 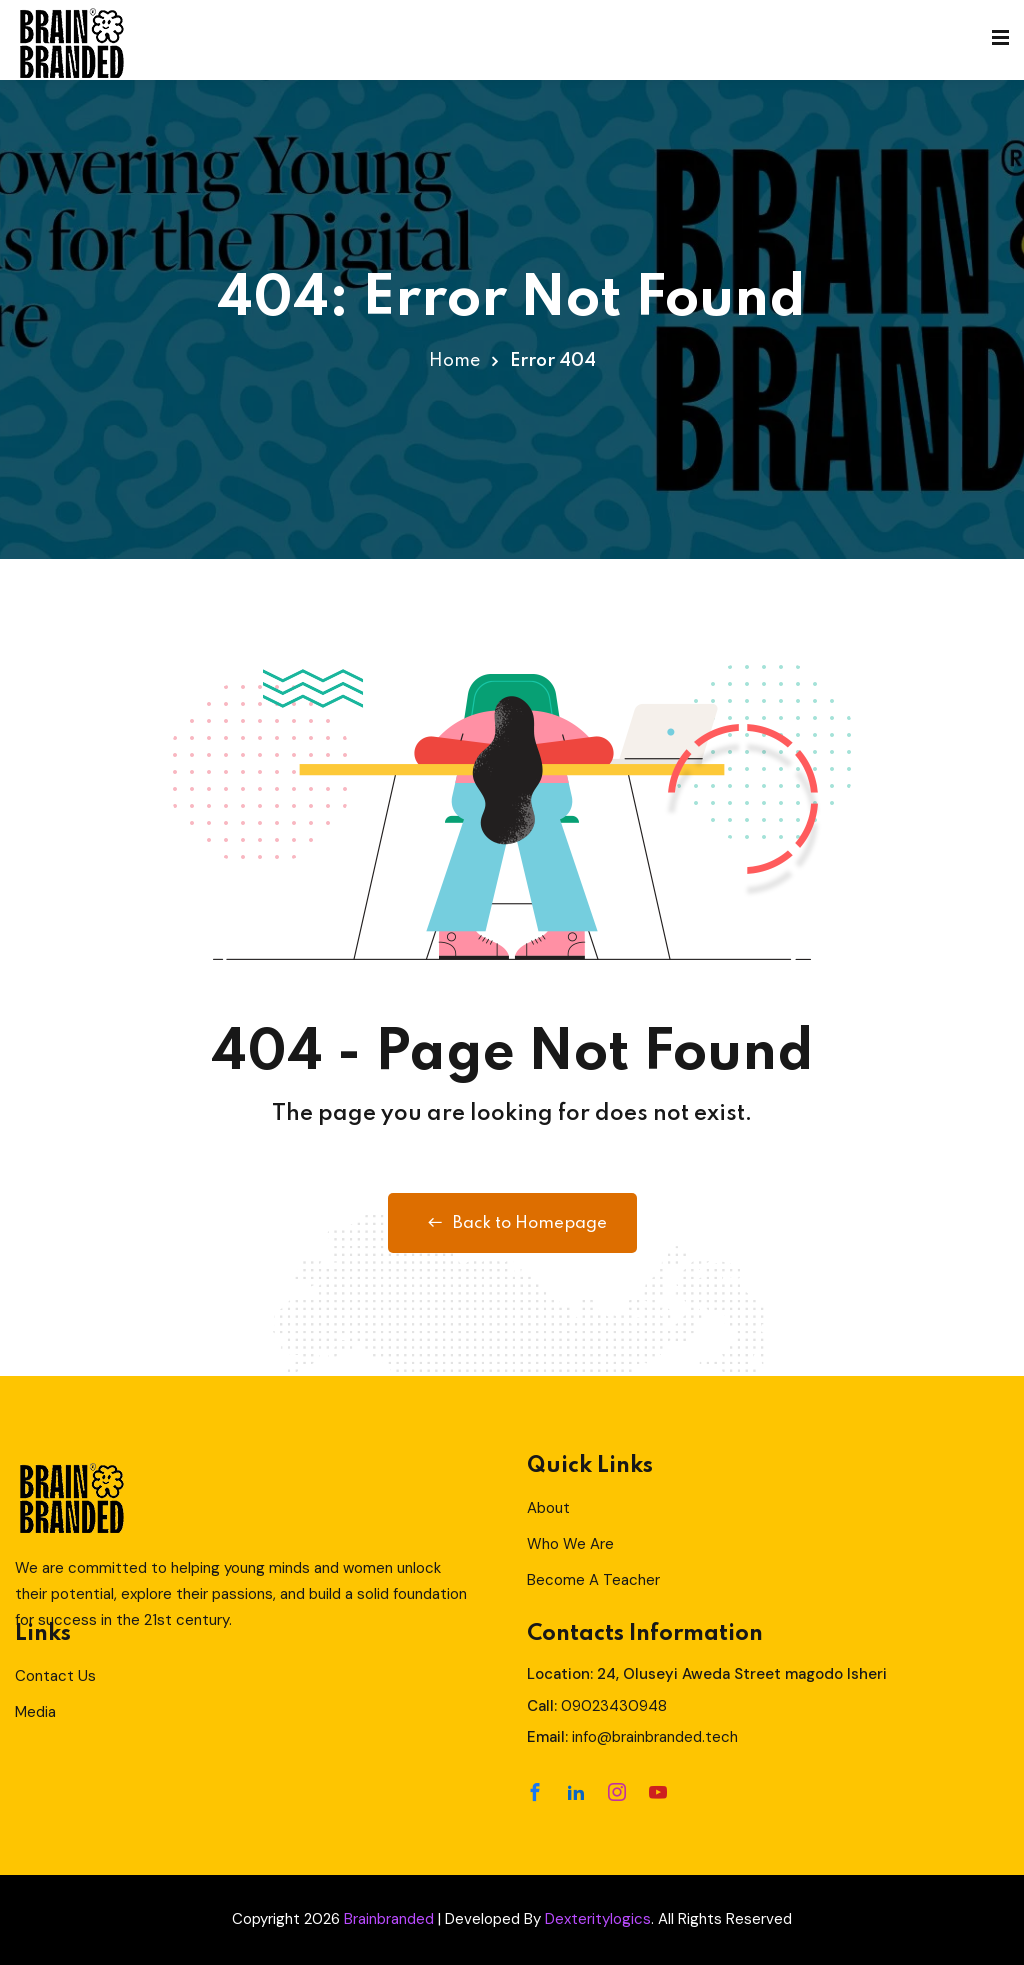 What do you see at coordinates (614, 1706) in the screenshot?
I see `09023430948` at bounding box center [614, 1706].